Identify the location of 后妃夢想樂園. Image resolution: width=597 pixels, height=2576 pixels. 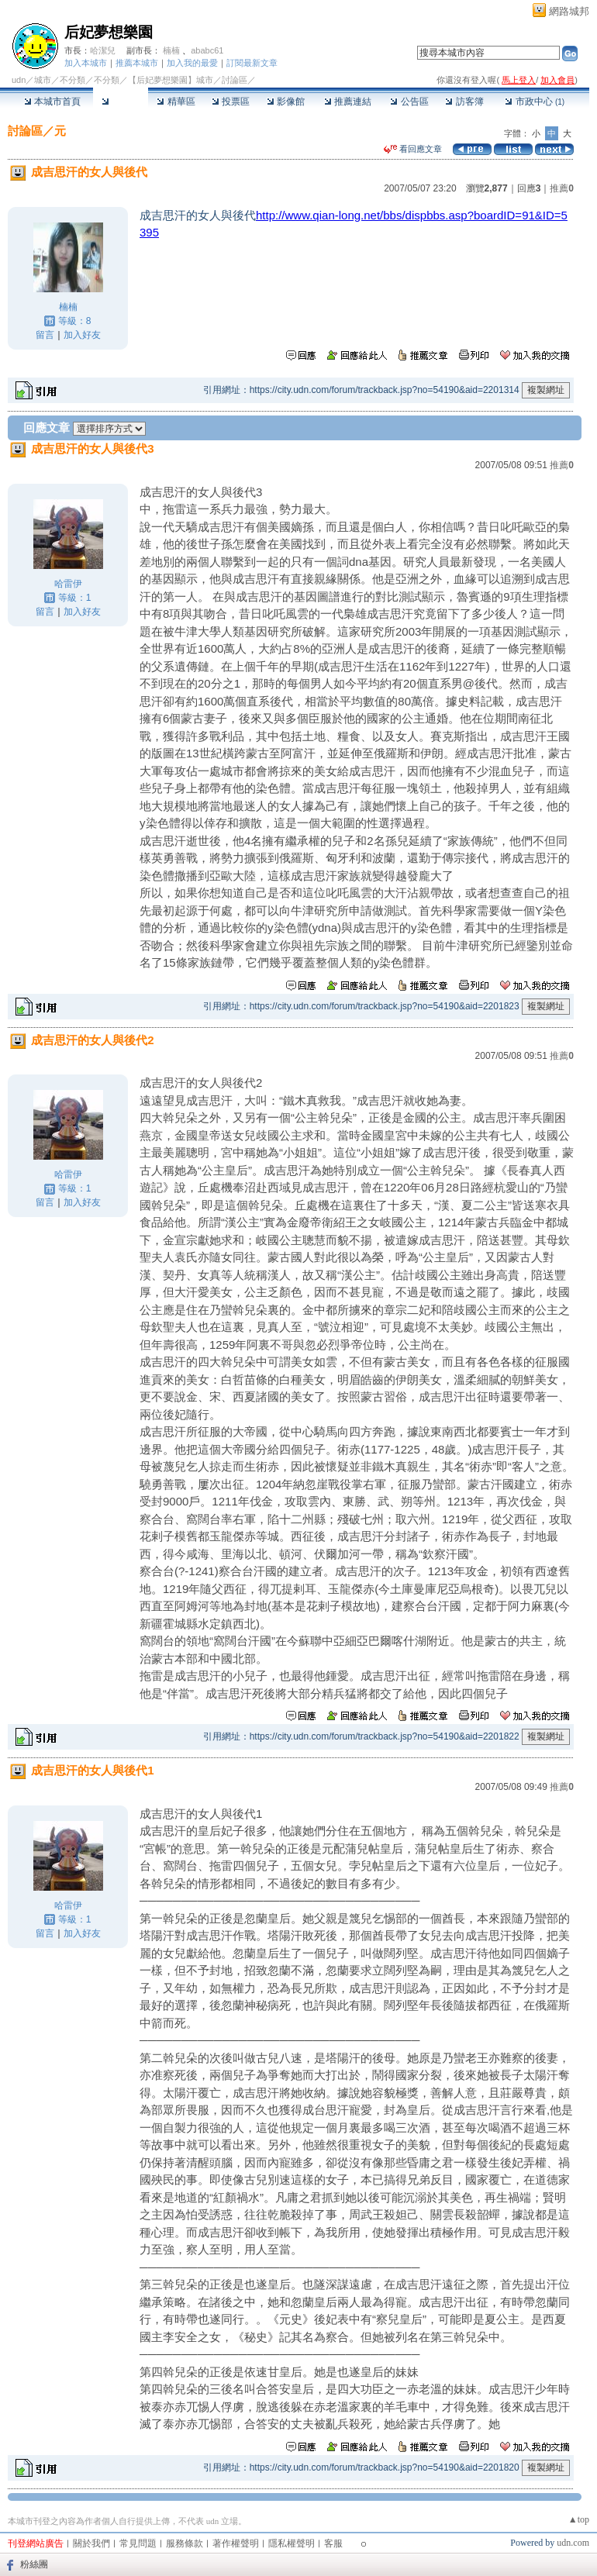
(108, 32).